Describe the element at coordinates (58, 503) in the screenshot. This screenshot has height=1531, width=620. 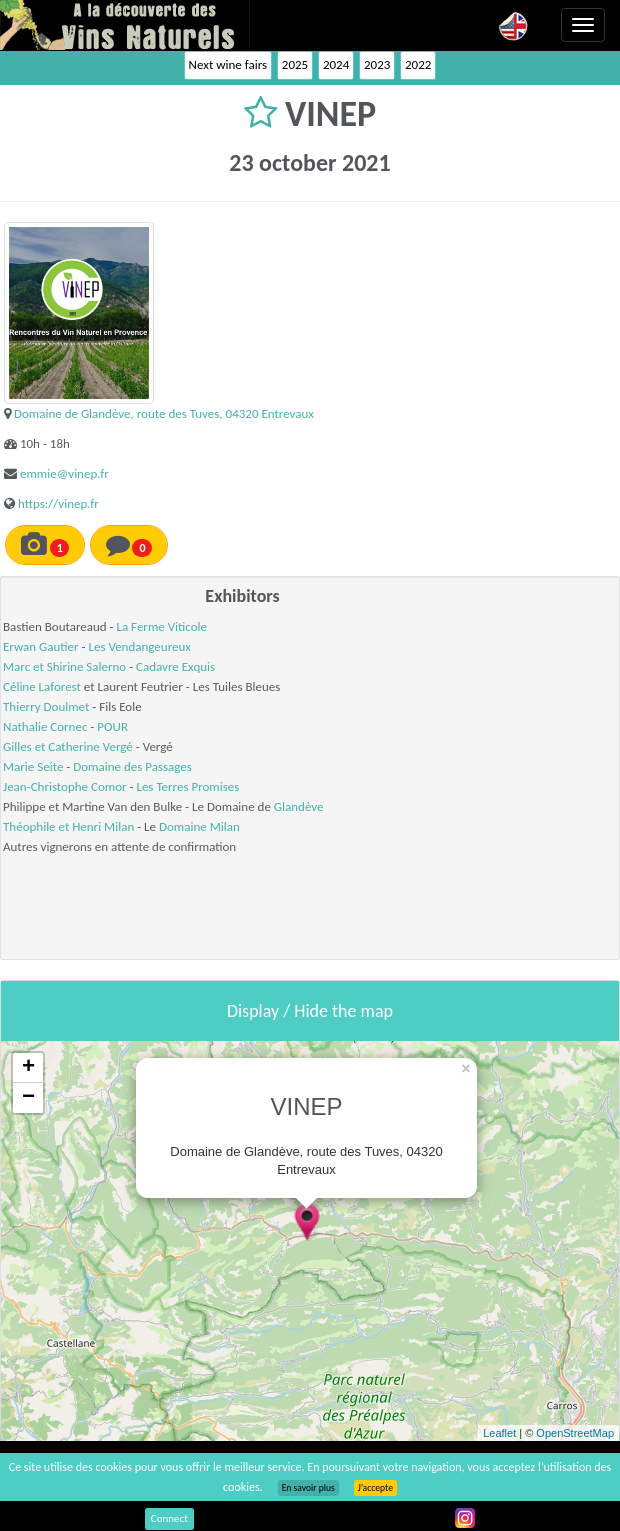
I see `https://vinep.fr` at that location.